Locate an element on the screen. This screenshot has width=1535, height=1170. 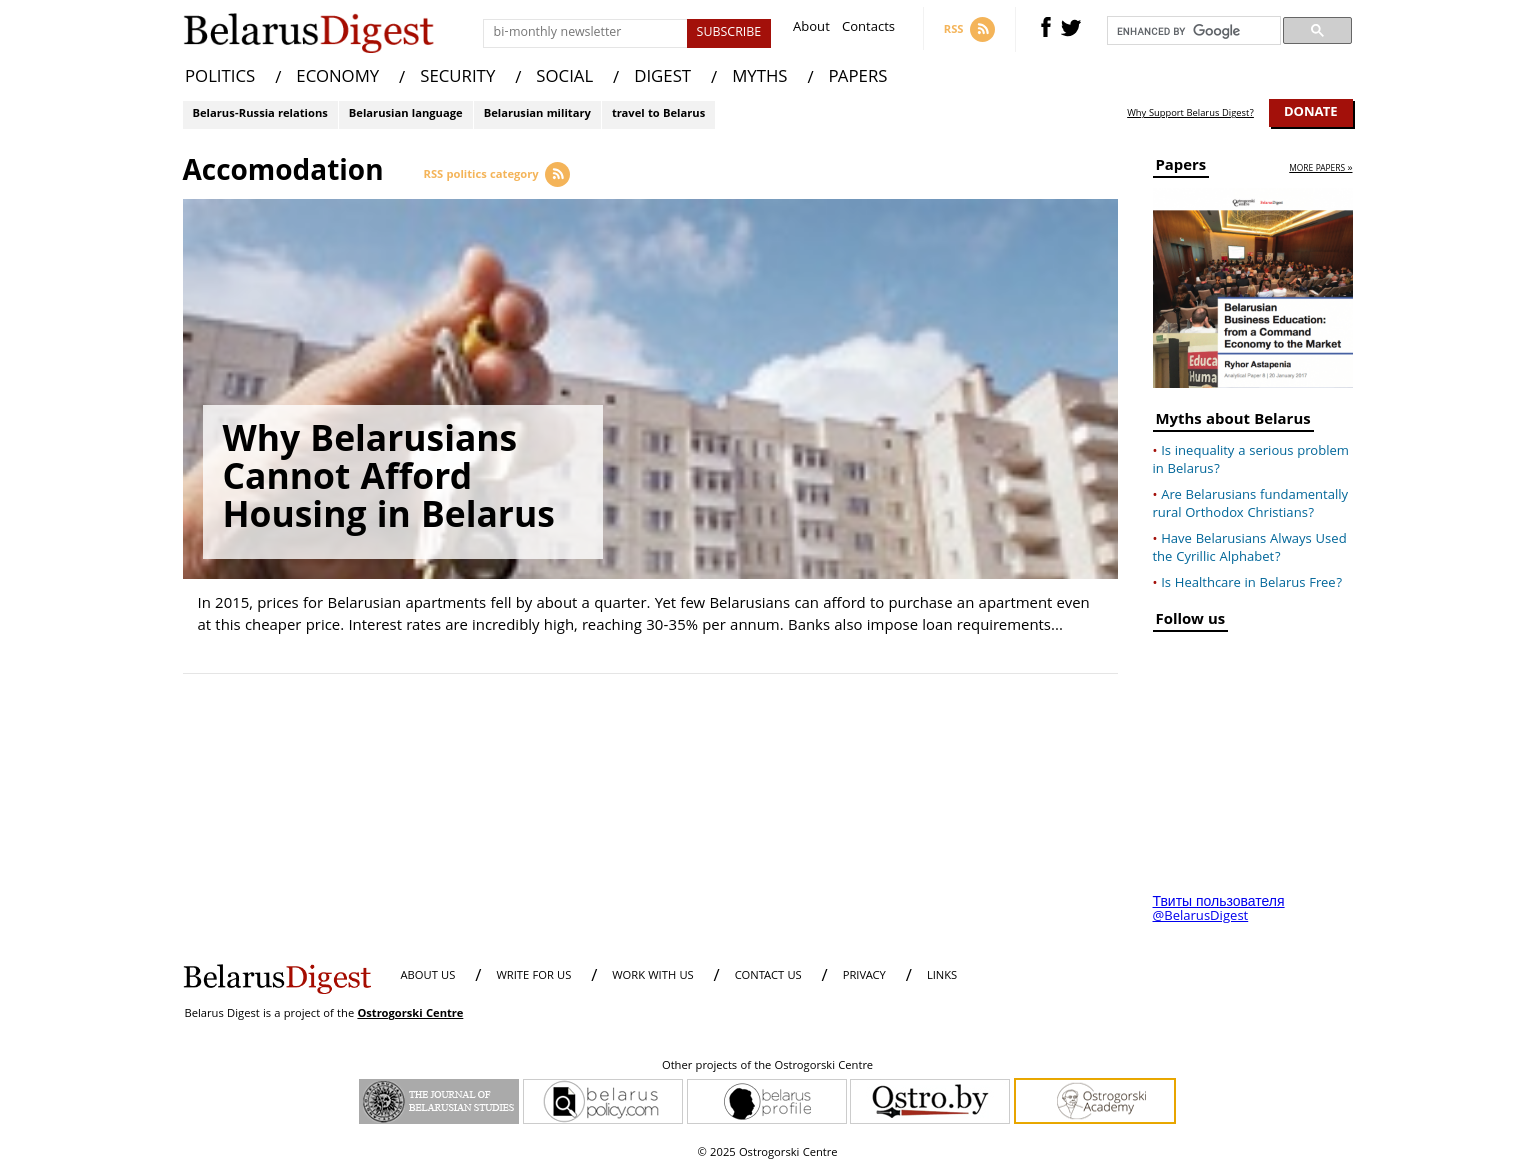
Ostrogorski Centre is located at coordinates (410, 1014).